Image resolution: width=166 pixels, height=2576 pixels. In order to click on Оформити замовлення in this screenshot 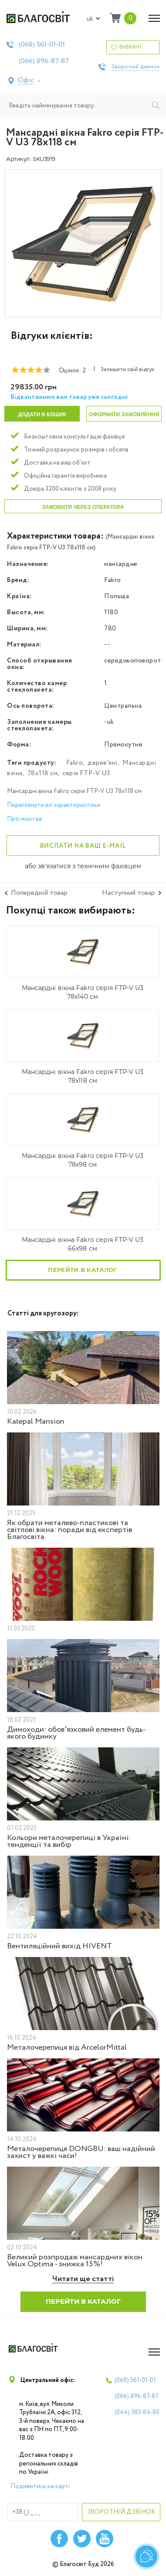, I will do `click(124, 414)`.